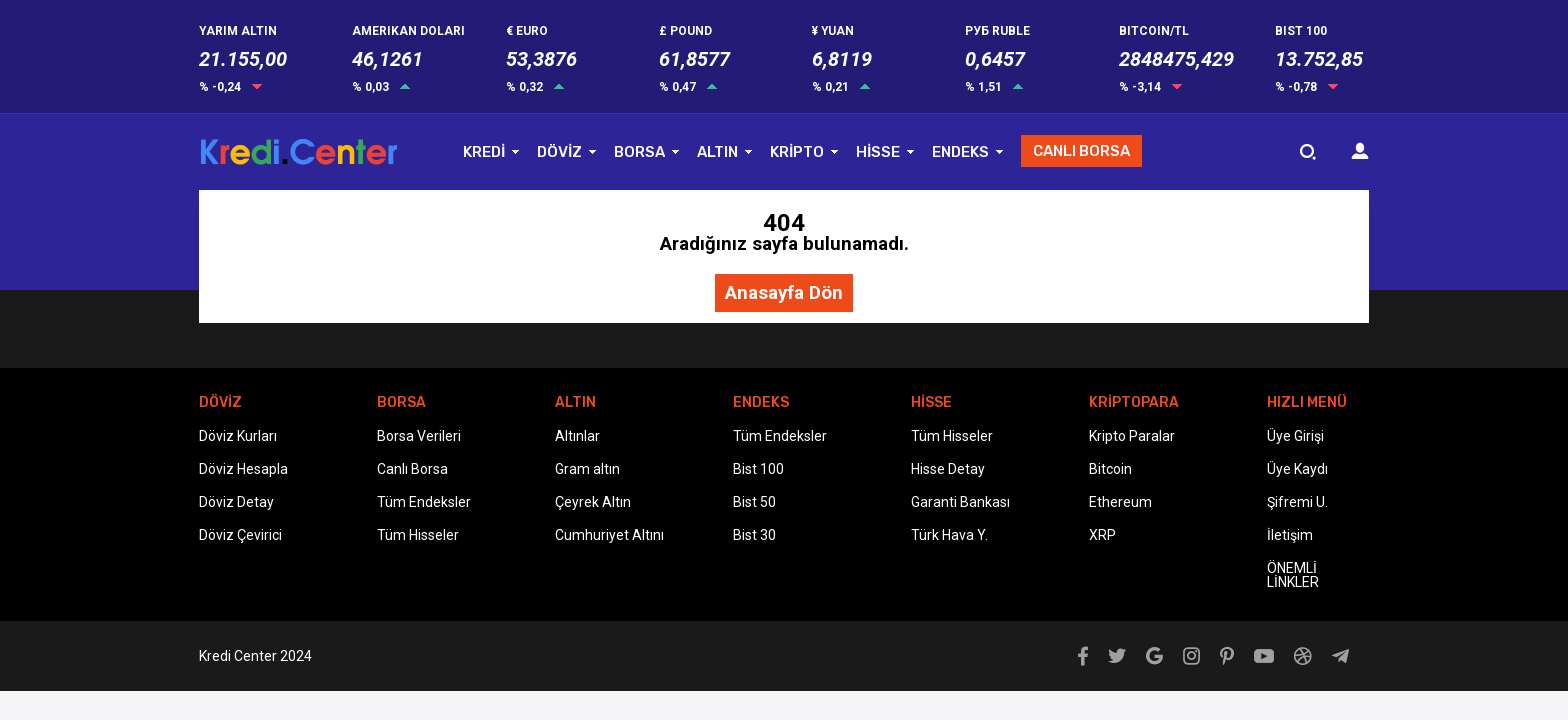 Image resolution: width=1568 pixels, height=720 pixels. What do you see at coordinates (587, 469) in the screenshot?
I see `Gram altın` at bounding box center [587, 469].